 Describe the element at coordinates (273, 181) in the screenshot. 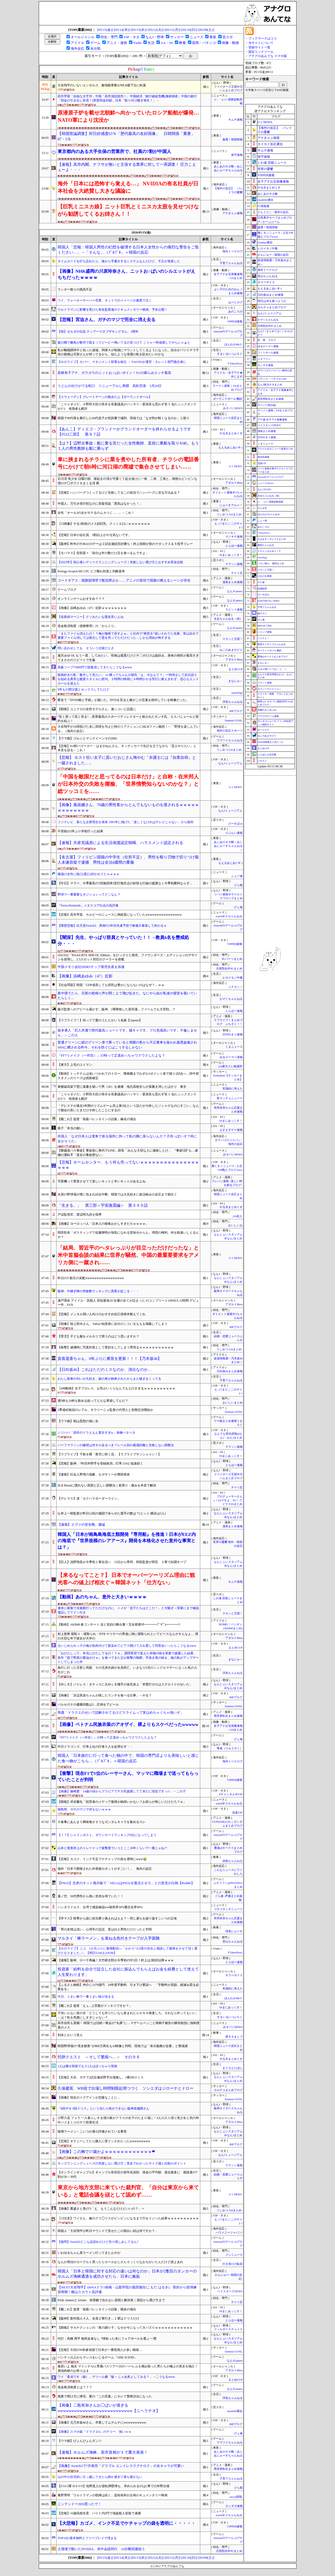

I see `女子アナお宝画像速報` at that location.